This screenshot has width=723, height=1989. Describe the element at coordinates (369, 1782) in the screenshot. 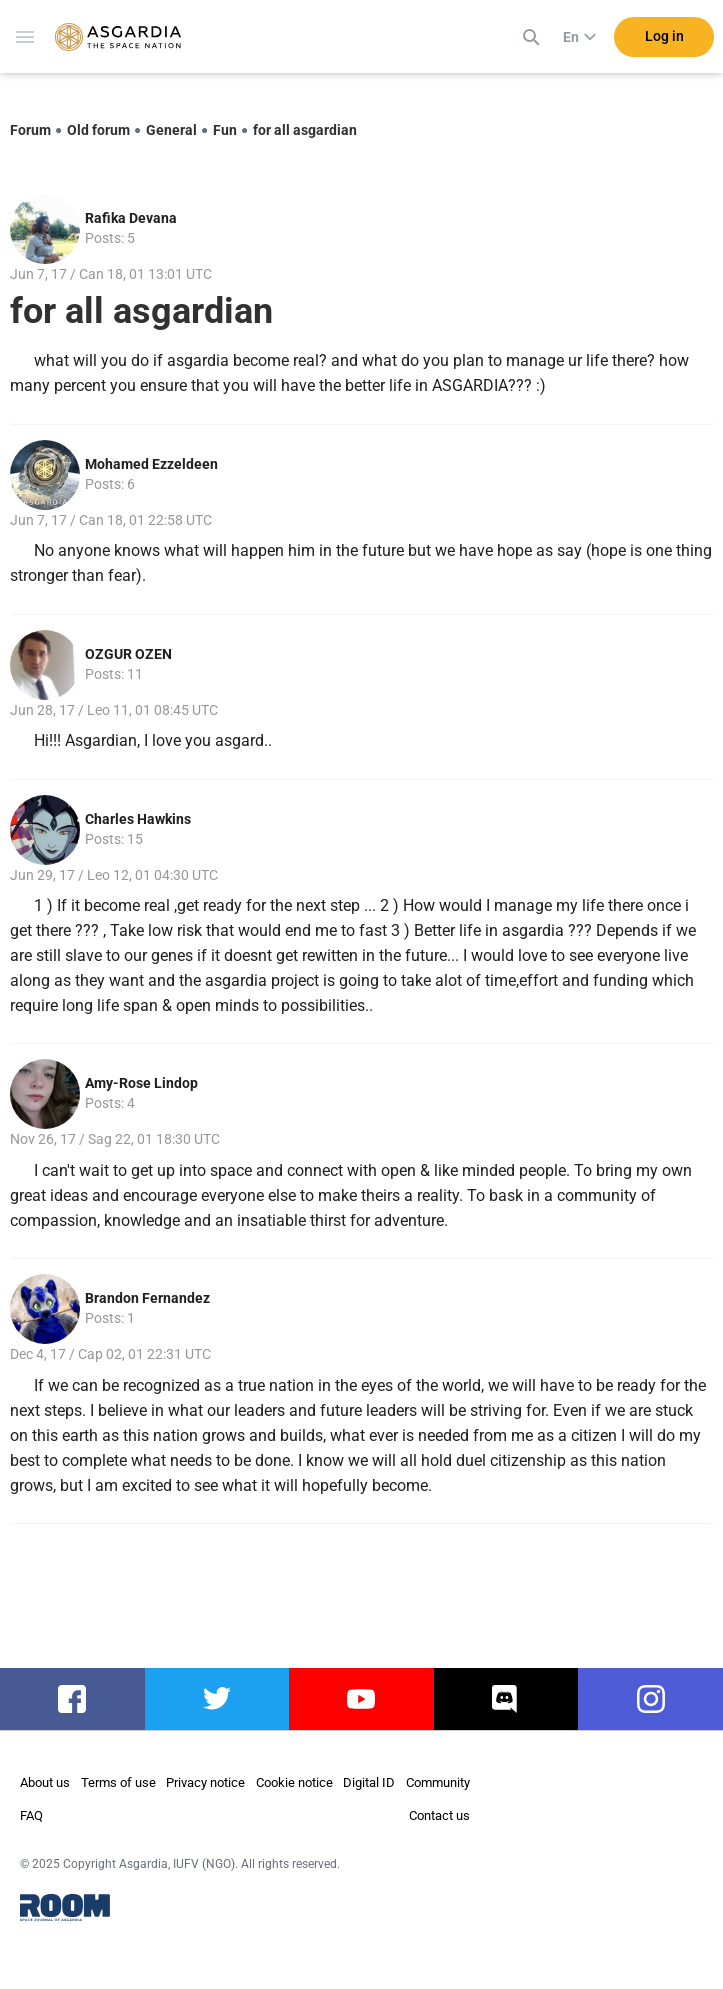

I see `Digital ID` at that location.